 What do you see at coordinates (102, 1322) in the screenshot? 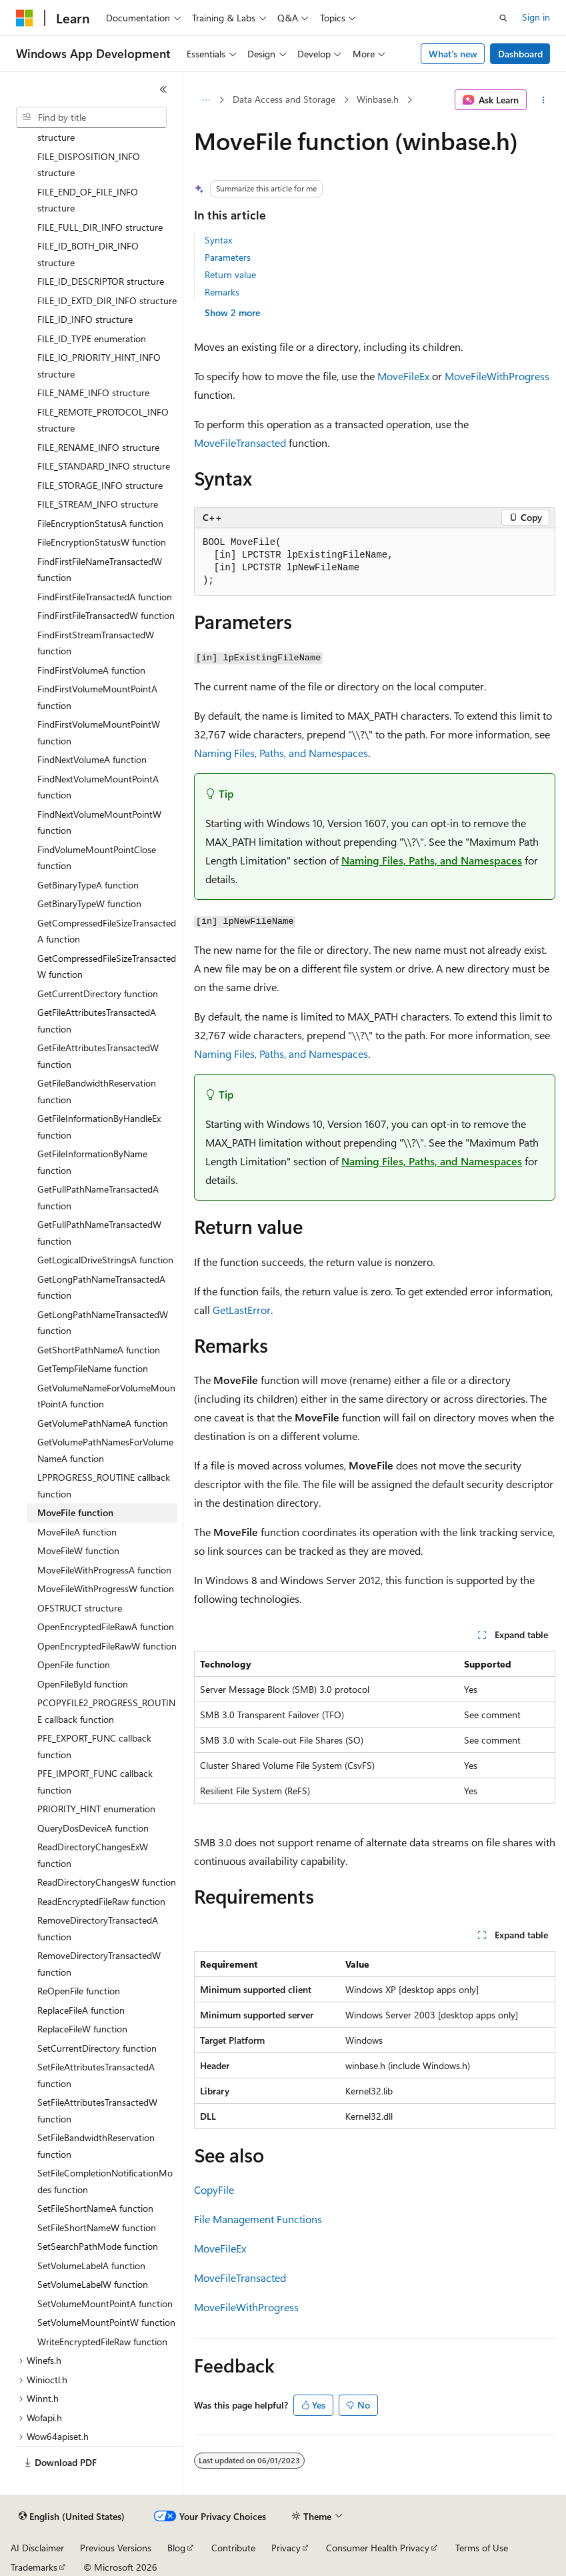
I see `GetLongPathNameTransactedW function [treeitem]` at bounding box center [102, 1322].